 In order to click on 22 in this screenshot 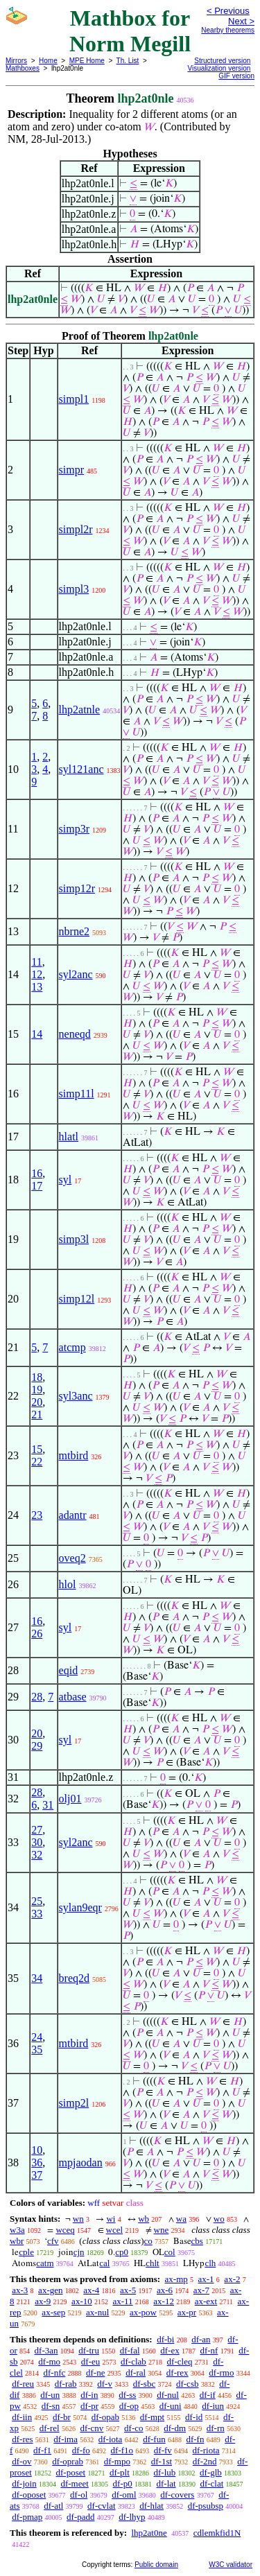, I will do `click(36, 1462)`.